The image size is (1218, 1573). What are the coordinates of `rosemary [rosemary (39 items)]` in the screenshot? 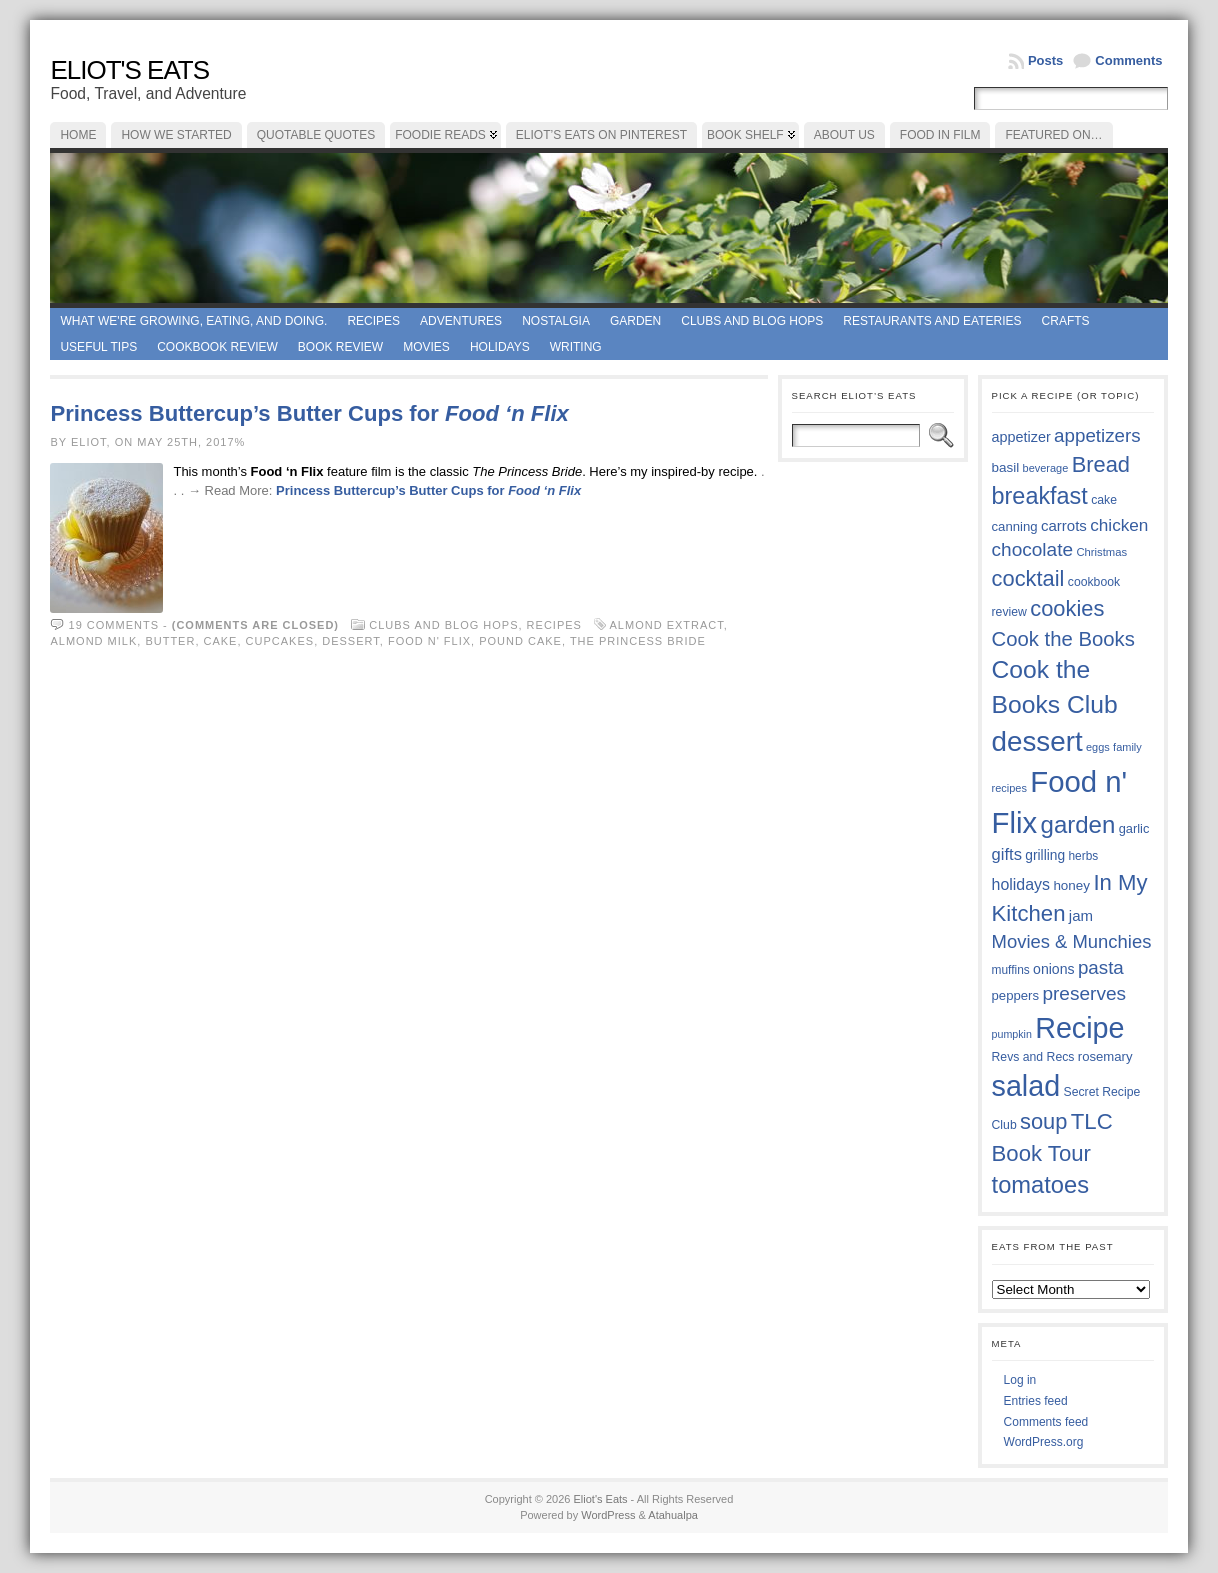 It's located at (1105, 1056).